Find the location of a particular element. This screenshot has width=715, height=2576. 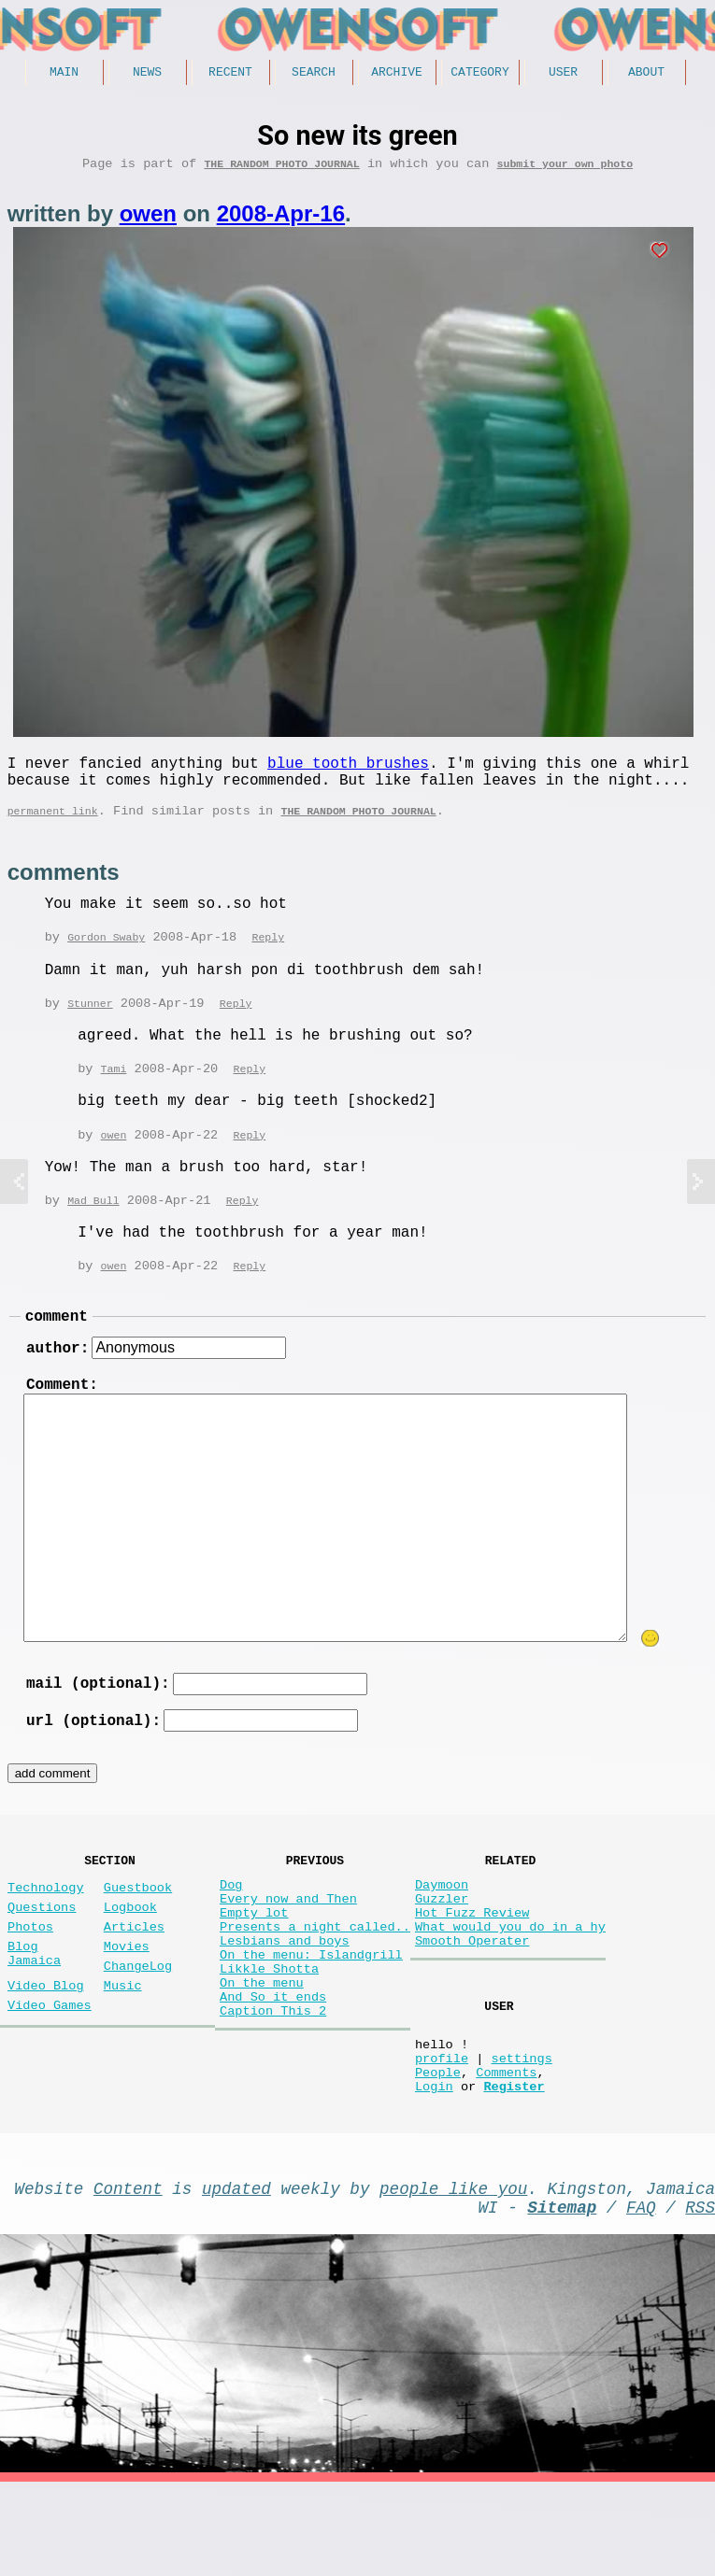

Login is located at coordinates (434, 2168).